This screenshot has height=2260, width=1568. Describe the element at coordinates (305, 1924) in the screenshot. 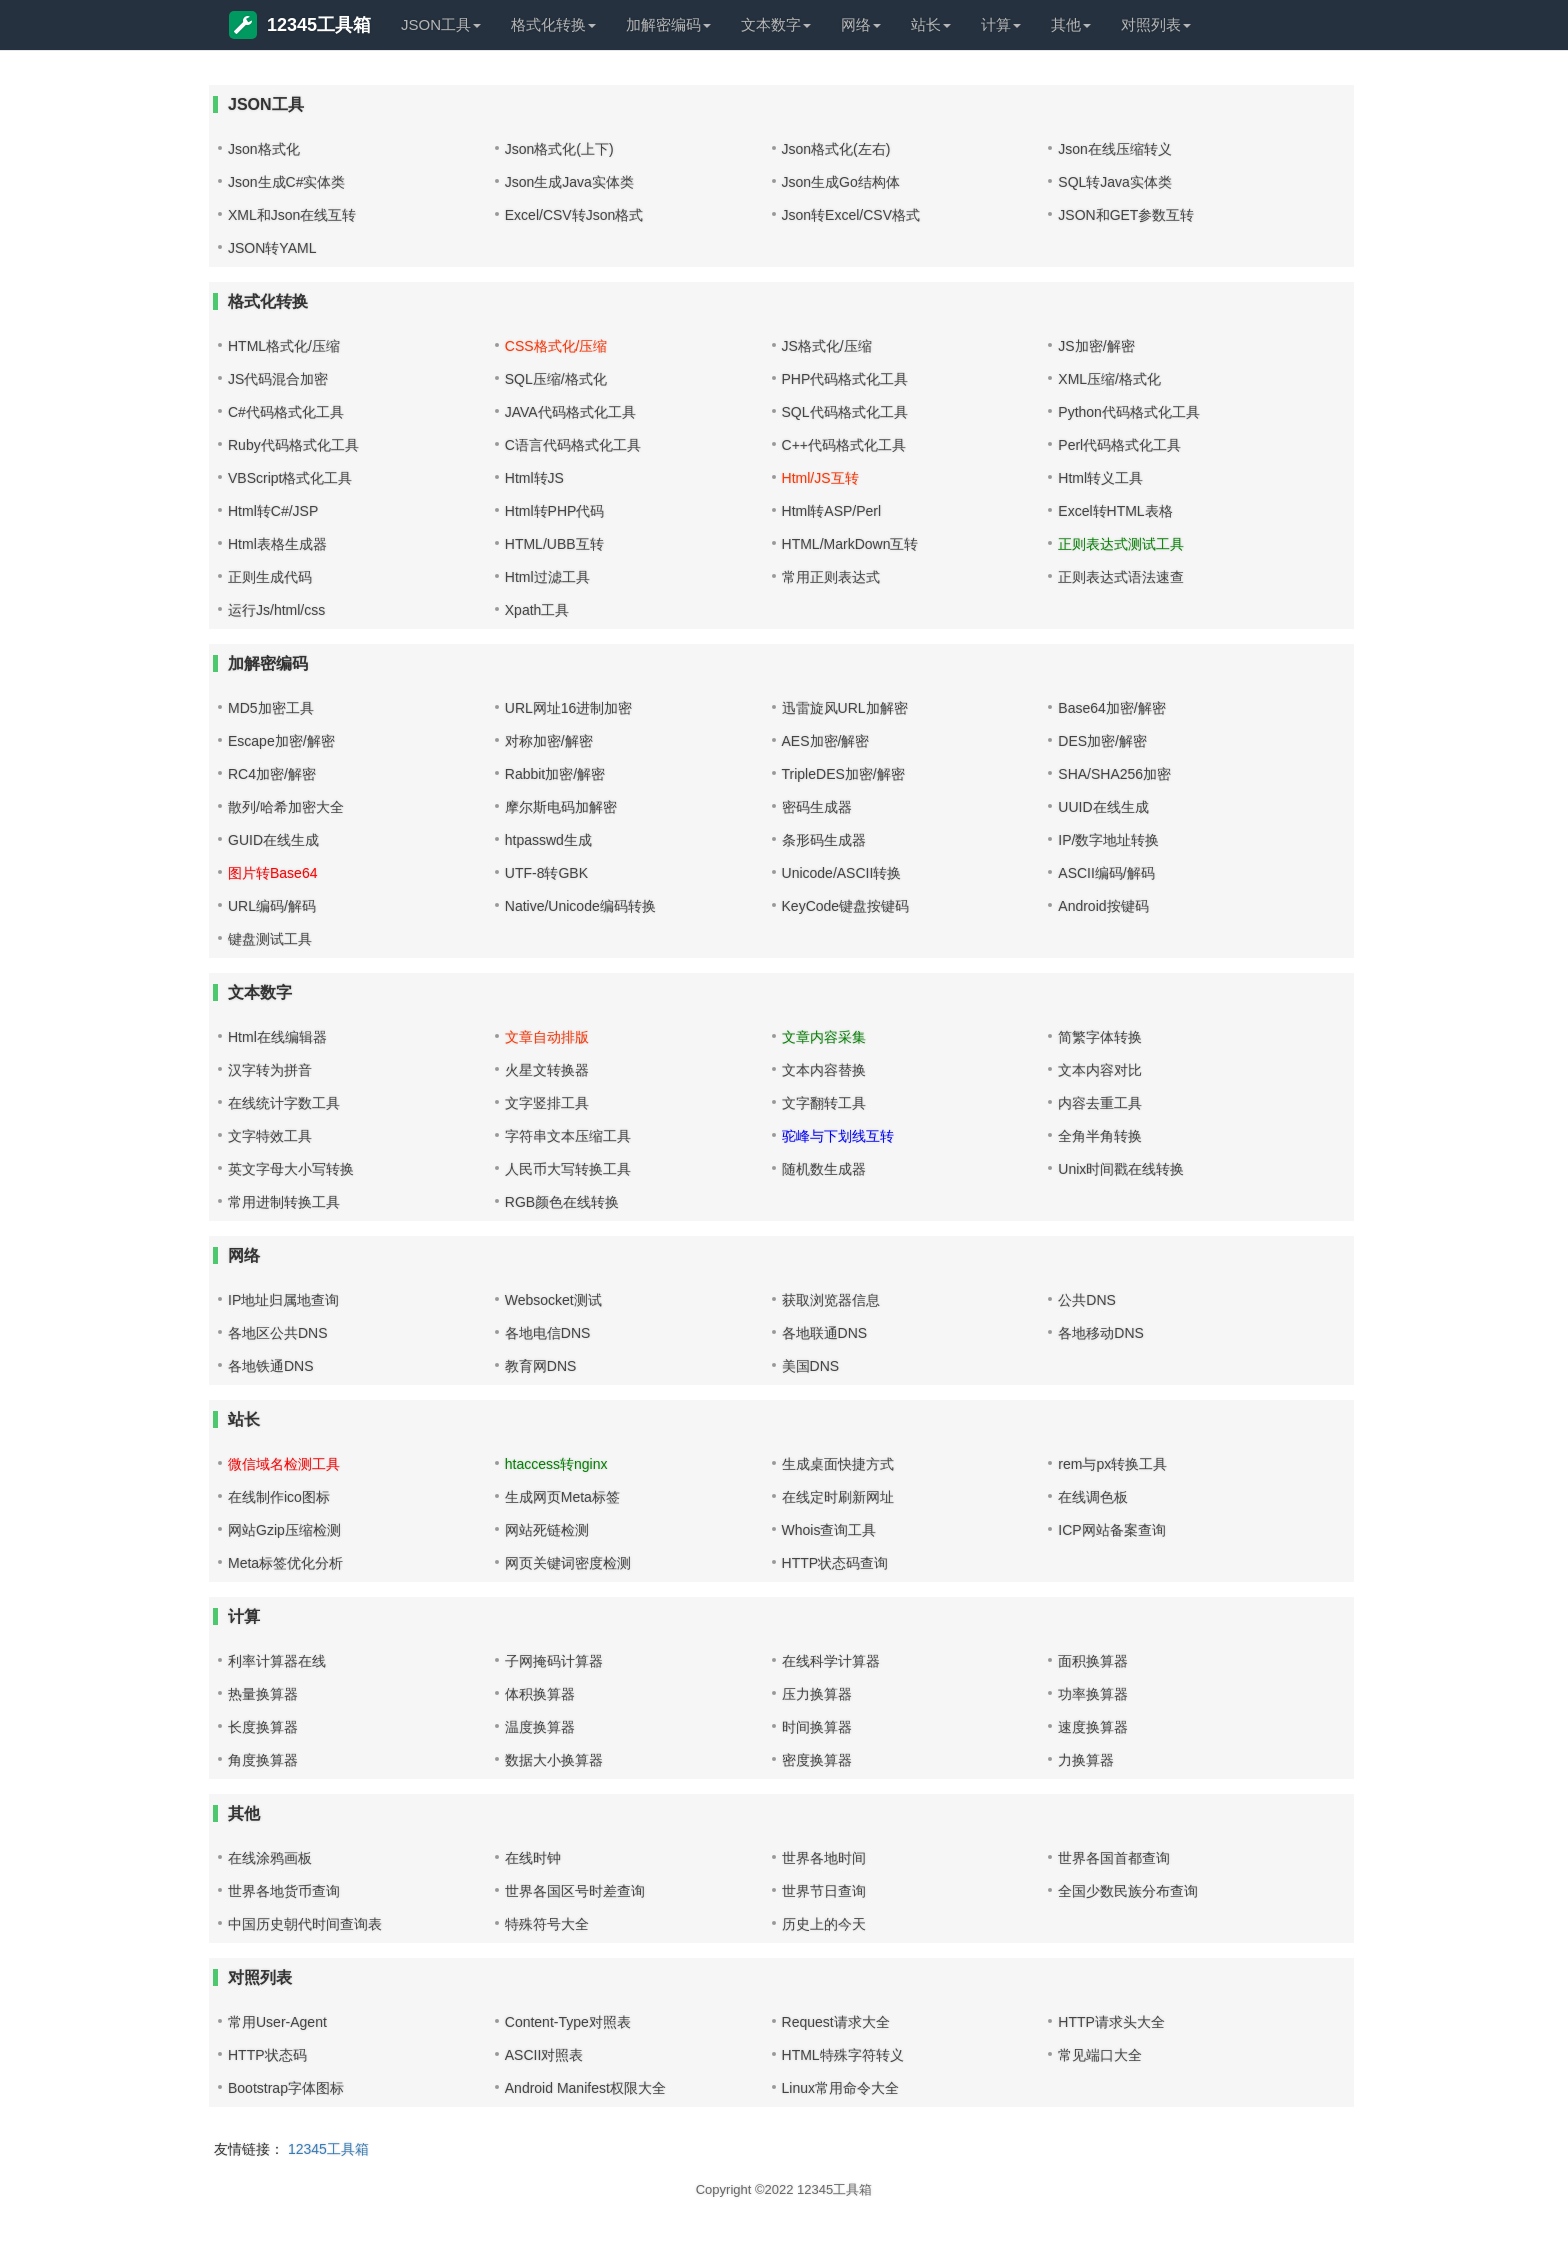

I see `中国历史朝代时间查询表` at that location.